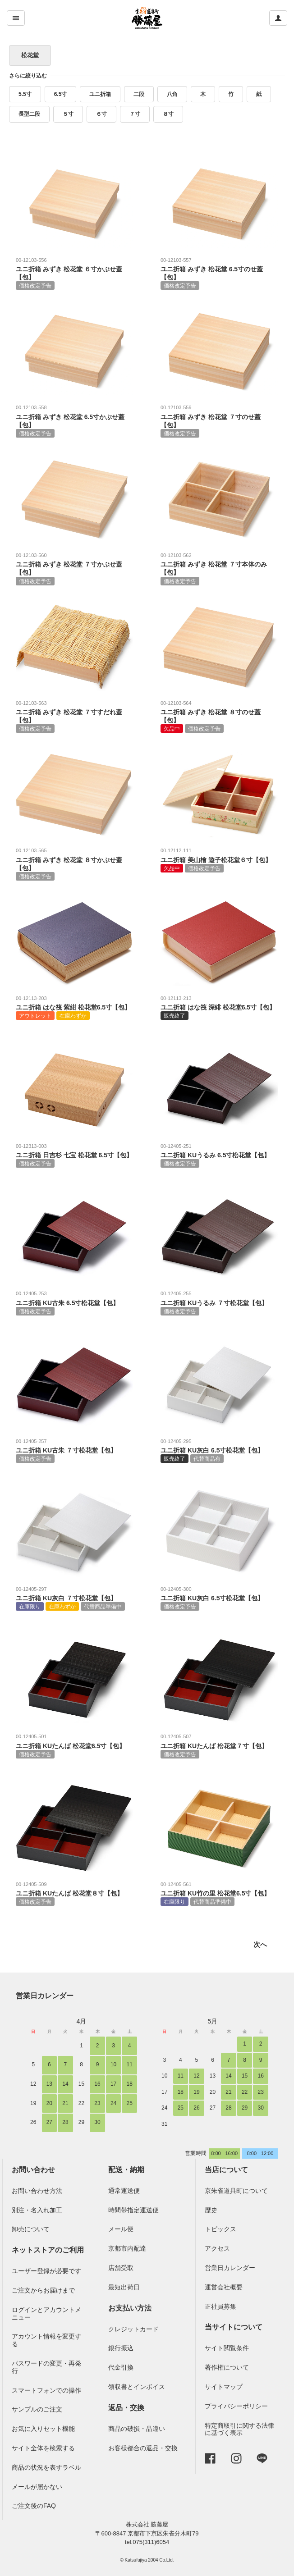  What do you see at coordinates (227, 2367) in the screenshot?
I see `著作権について` at bounding box center [227, 2367].